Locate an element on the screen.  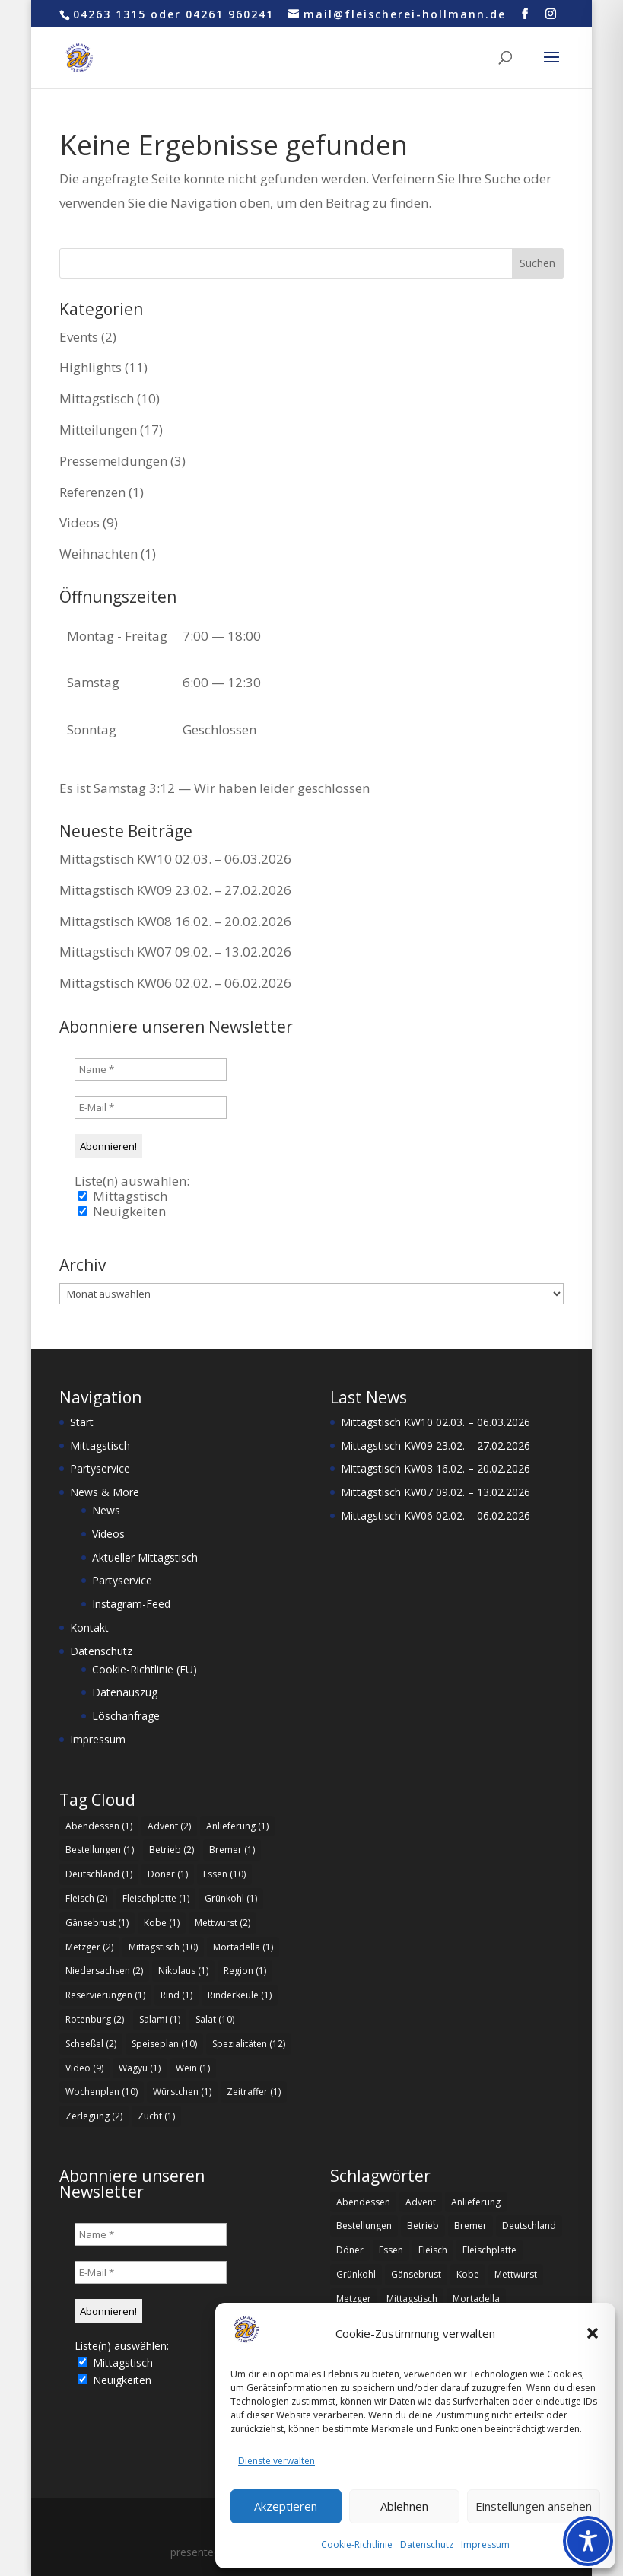
Ablehnen is located at coordinates (404, 2506).